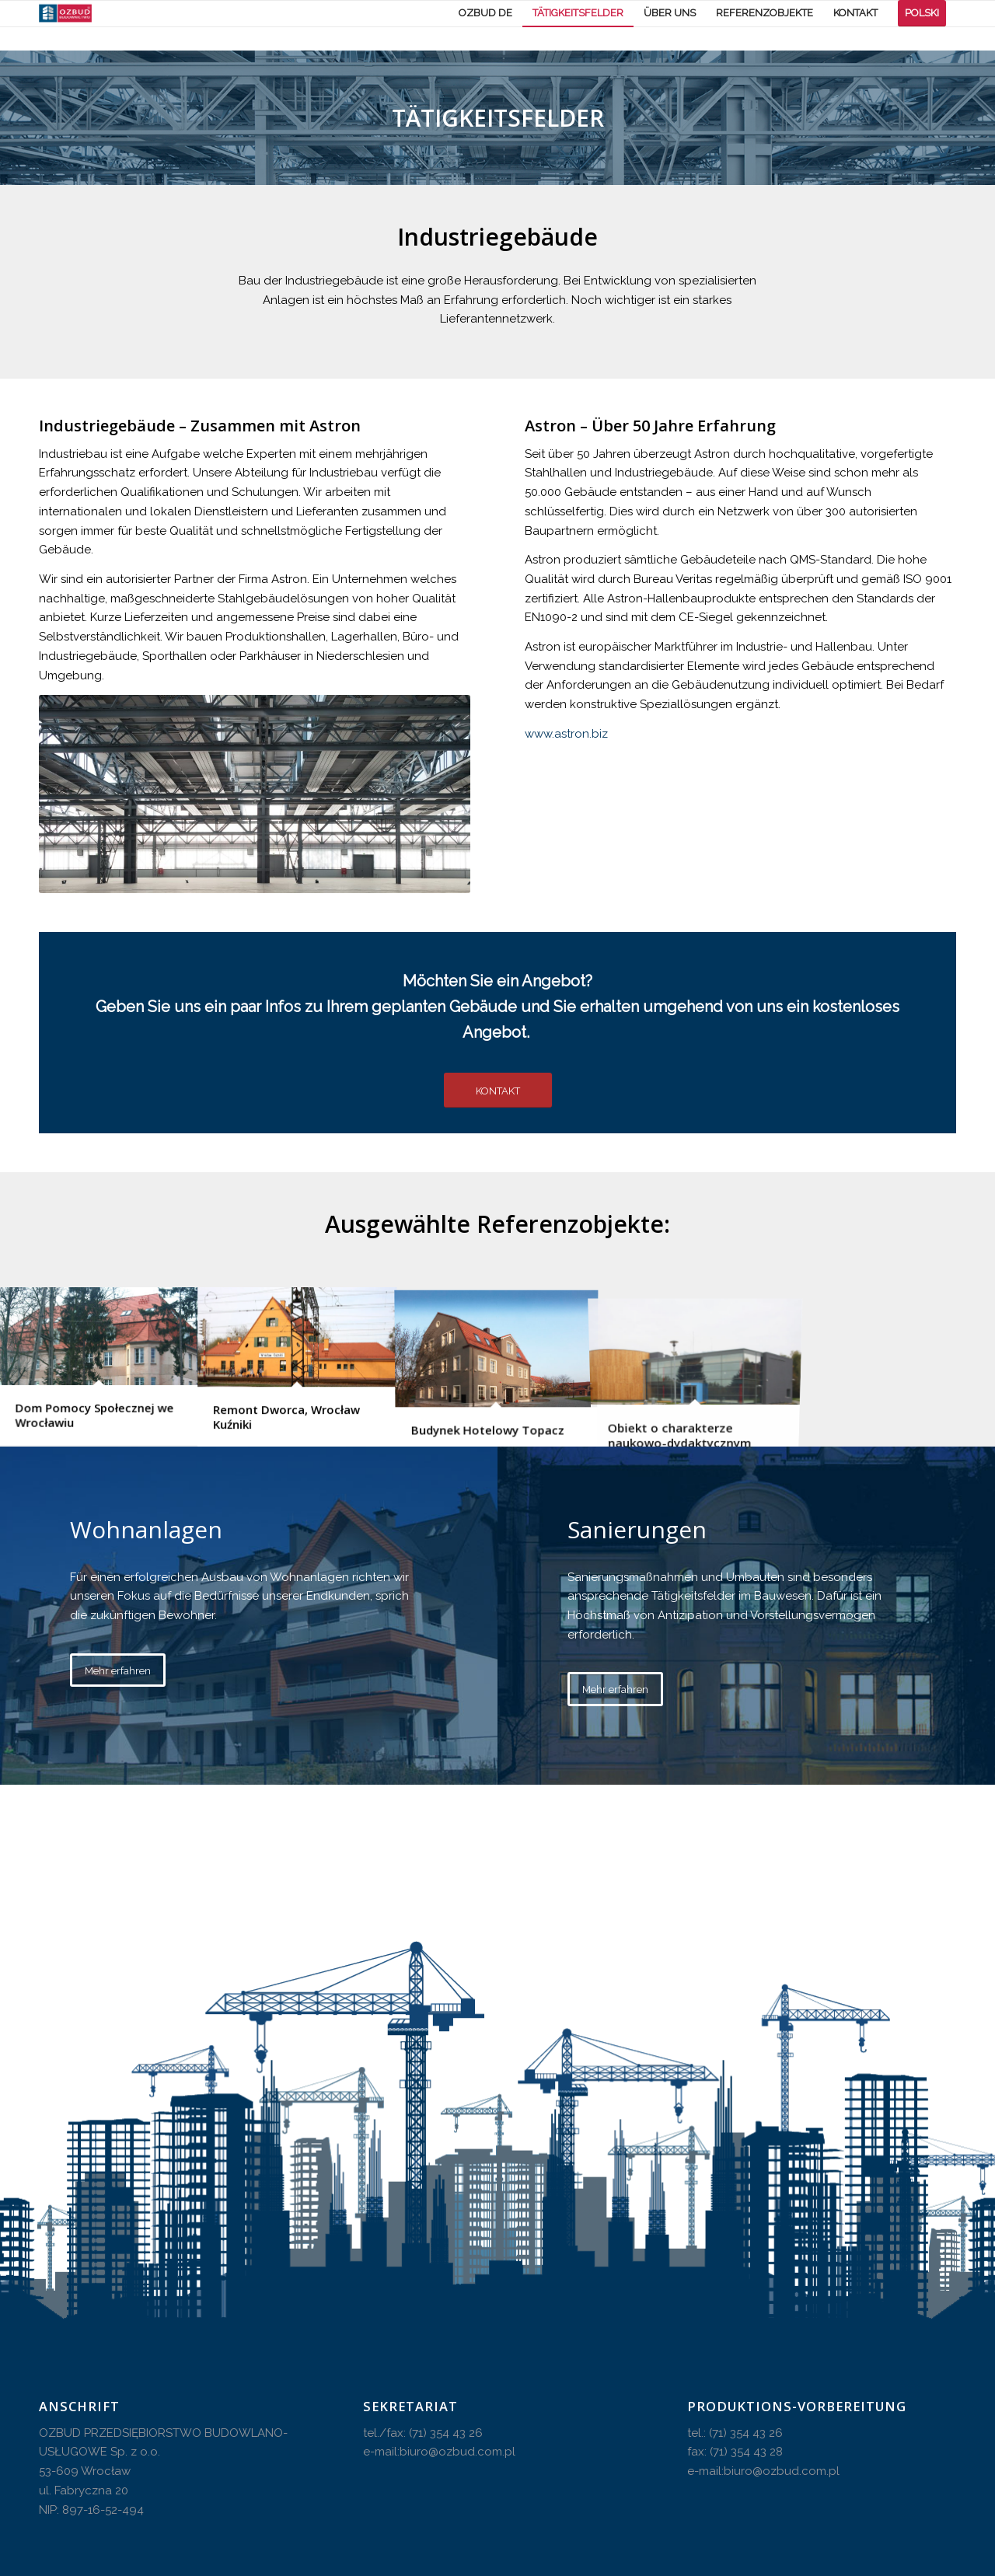  What do you see at coordinates (566, 734) in the screenshot?
I see `www.astron.biz` at bounding box center [566, 734].